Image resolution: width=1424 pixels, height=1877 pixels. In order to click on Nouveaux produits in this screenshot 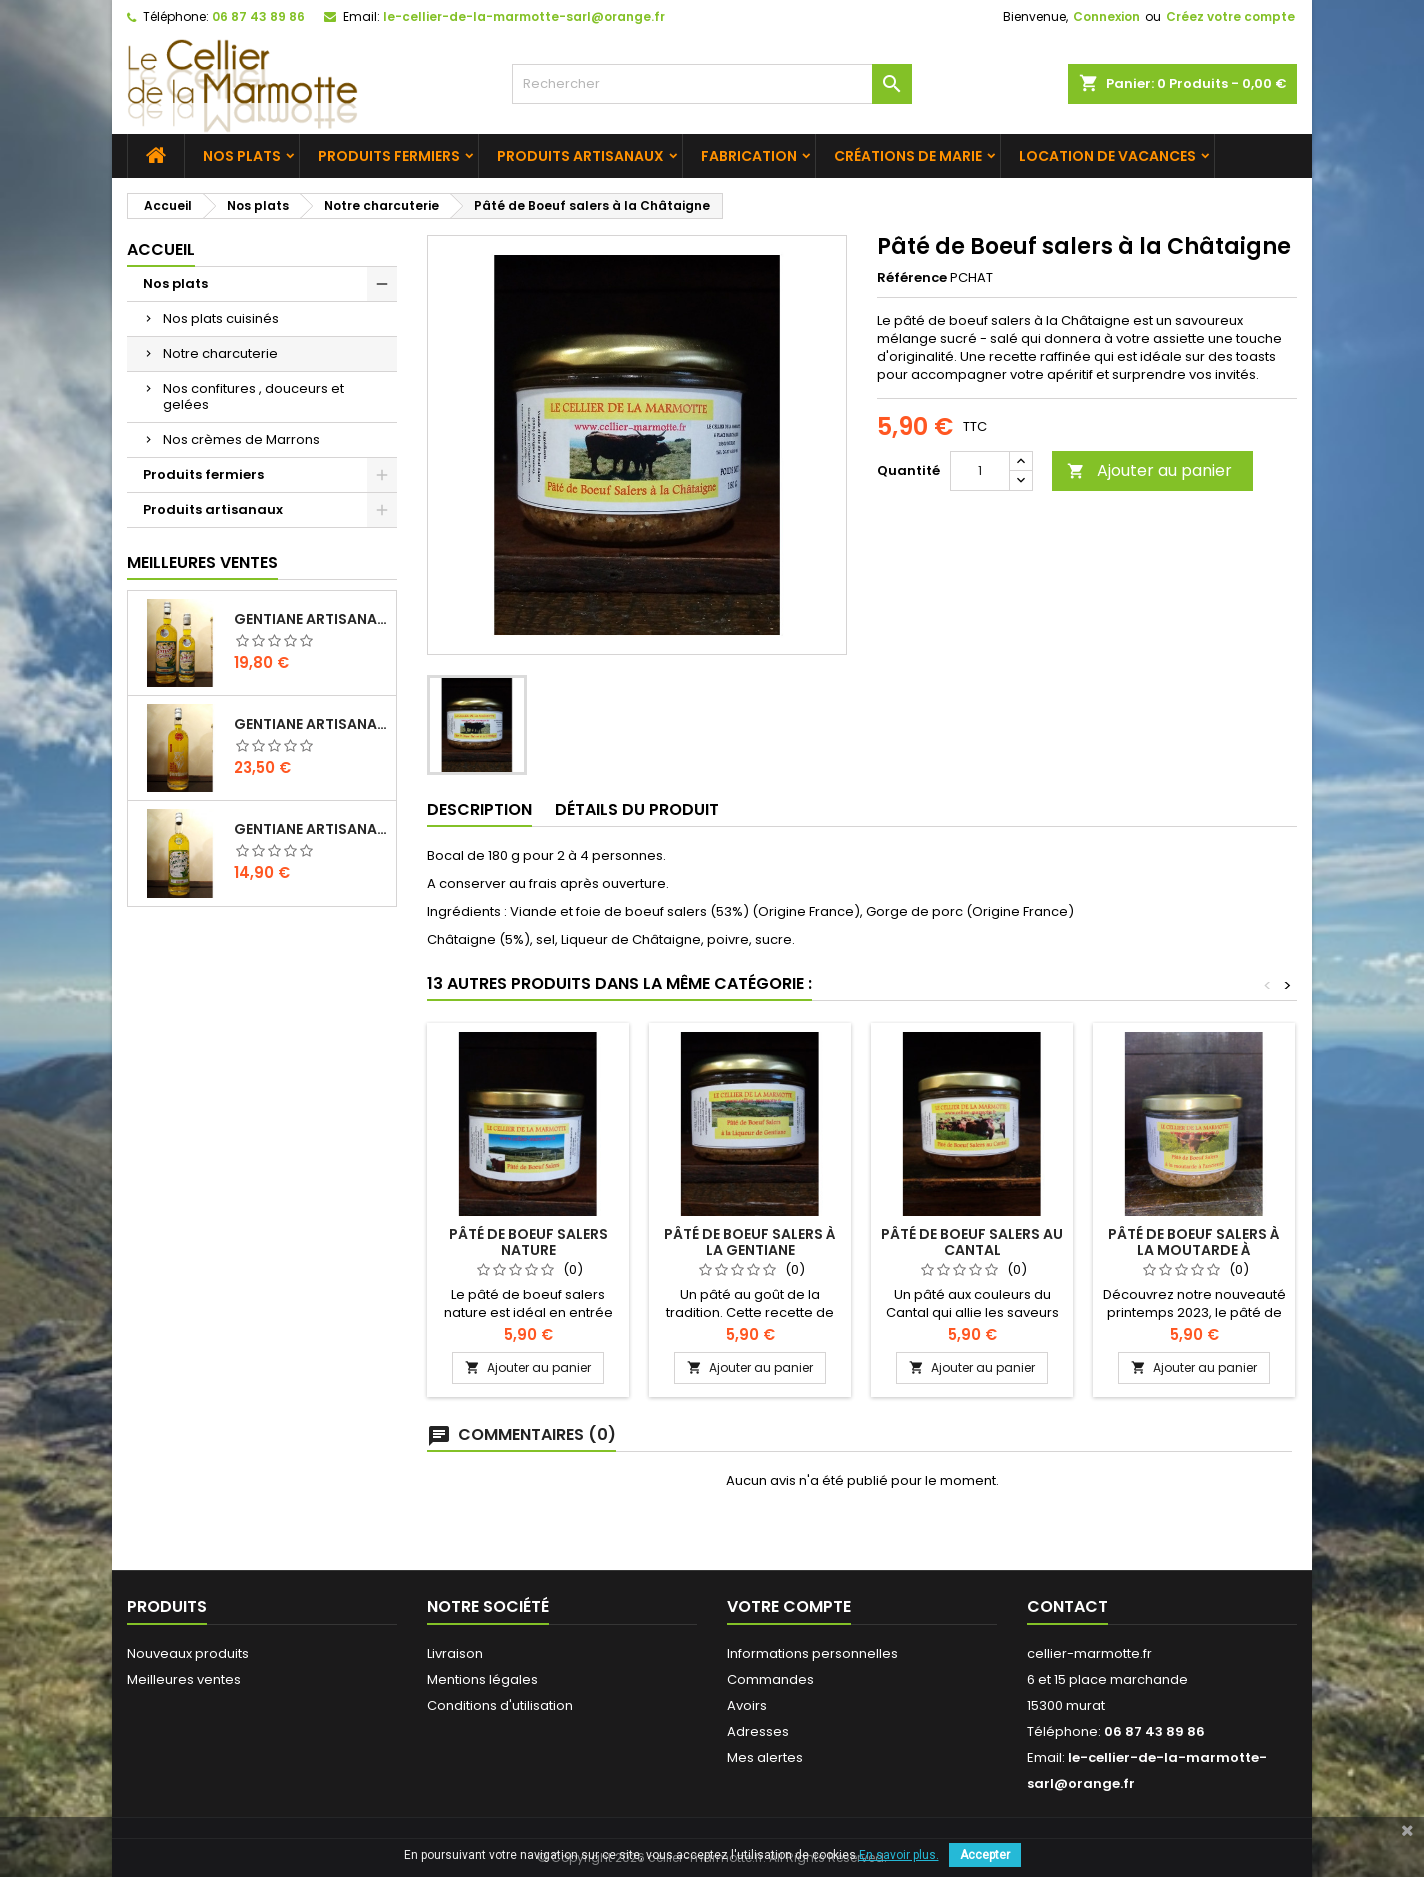, I will do `click(188, 1653)`.